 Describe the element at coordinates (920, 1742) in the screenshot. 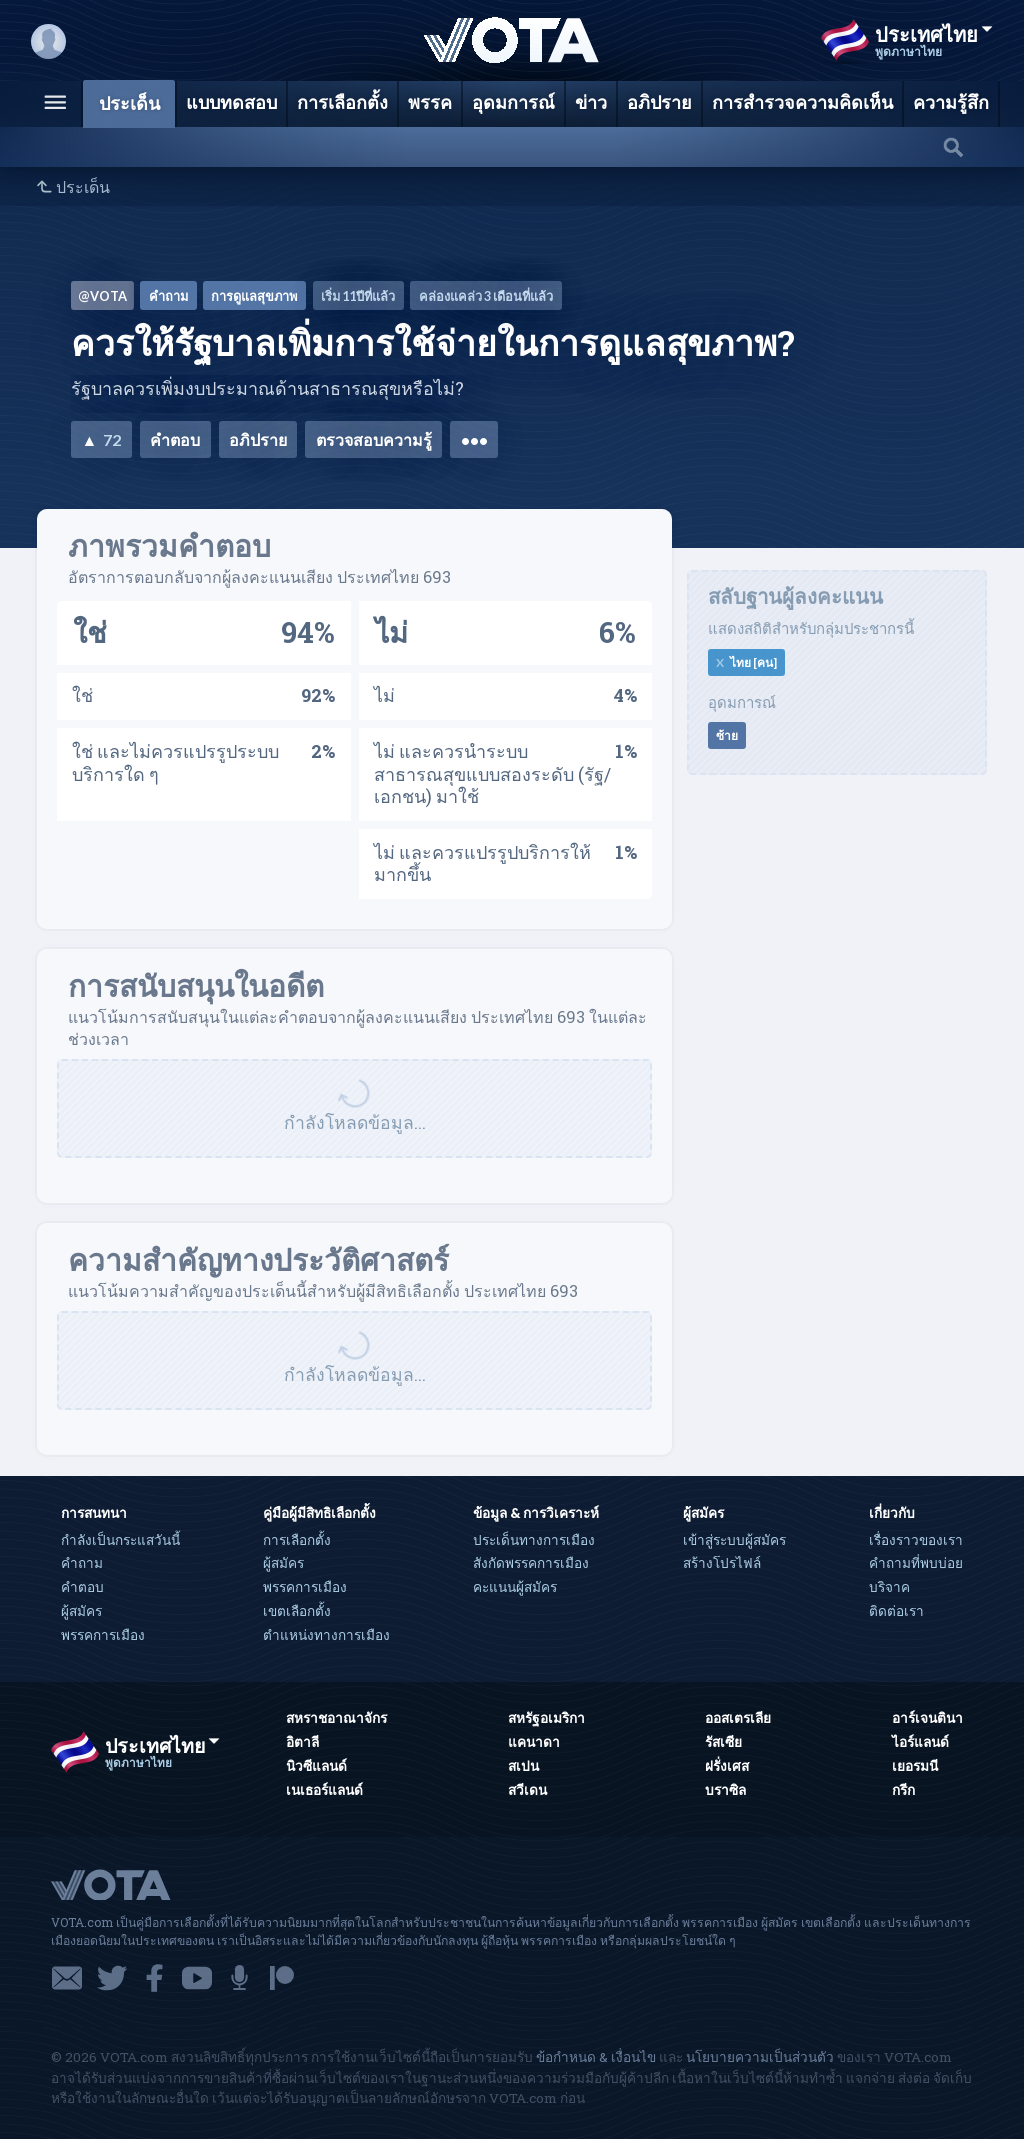

I see `ไอร์แลนด์` at that location.